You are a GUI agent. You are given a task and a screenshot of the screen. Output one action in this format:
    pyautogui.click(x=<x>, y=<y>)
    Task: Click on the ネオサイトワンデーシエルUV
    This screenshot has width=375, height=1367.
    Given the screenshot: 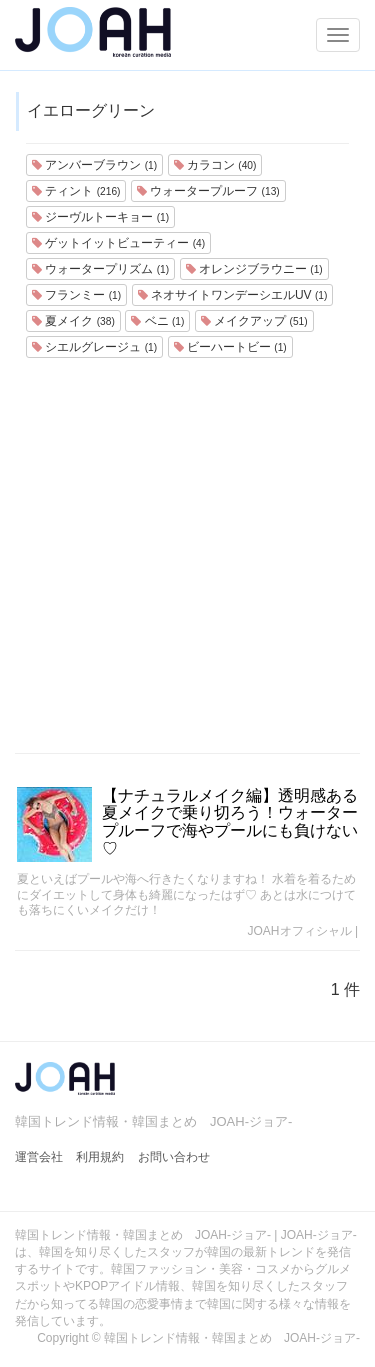 What is the action you would take?
    pyautogui.click(x=233, y=295)
    